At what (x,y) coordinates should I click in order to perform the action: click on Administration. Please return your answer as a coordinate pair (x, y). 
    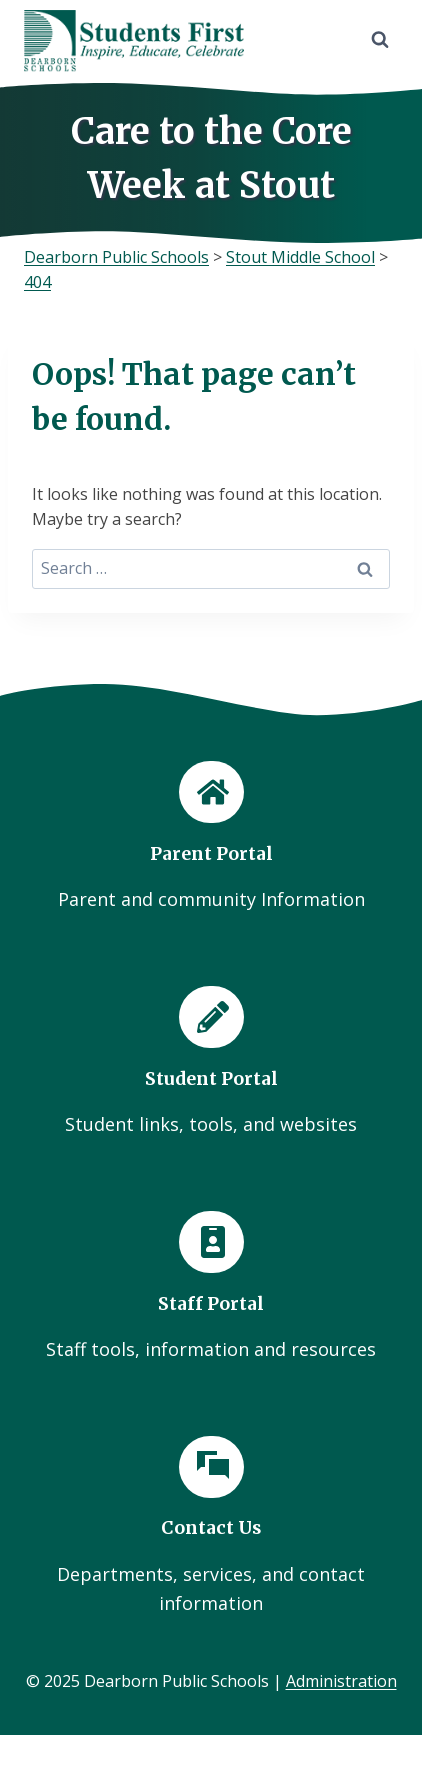
    Looking at the image, I should click on (341, 1681).